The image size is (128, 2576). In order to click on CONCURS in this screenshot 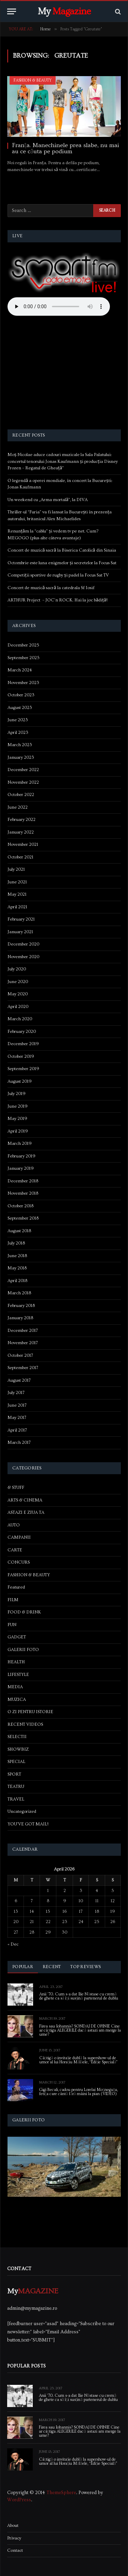, I will do `click(19, 1562)`.